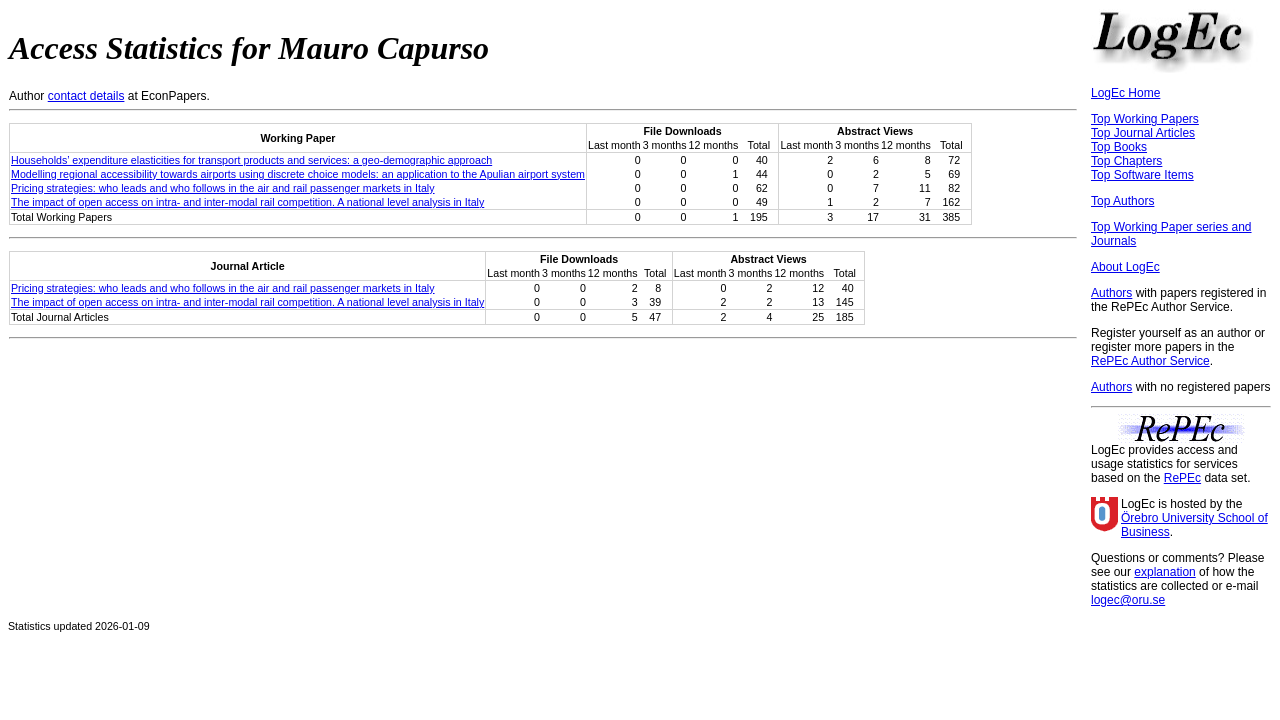  Describe the element at coordinates (1125, 93) in the screenshot. I see `LogEc Home` at that location.